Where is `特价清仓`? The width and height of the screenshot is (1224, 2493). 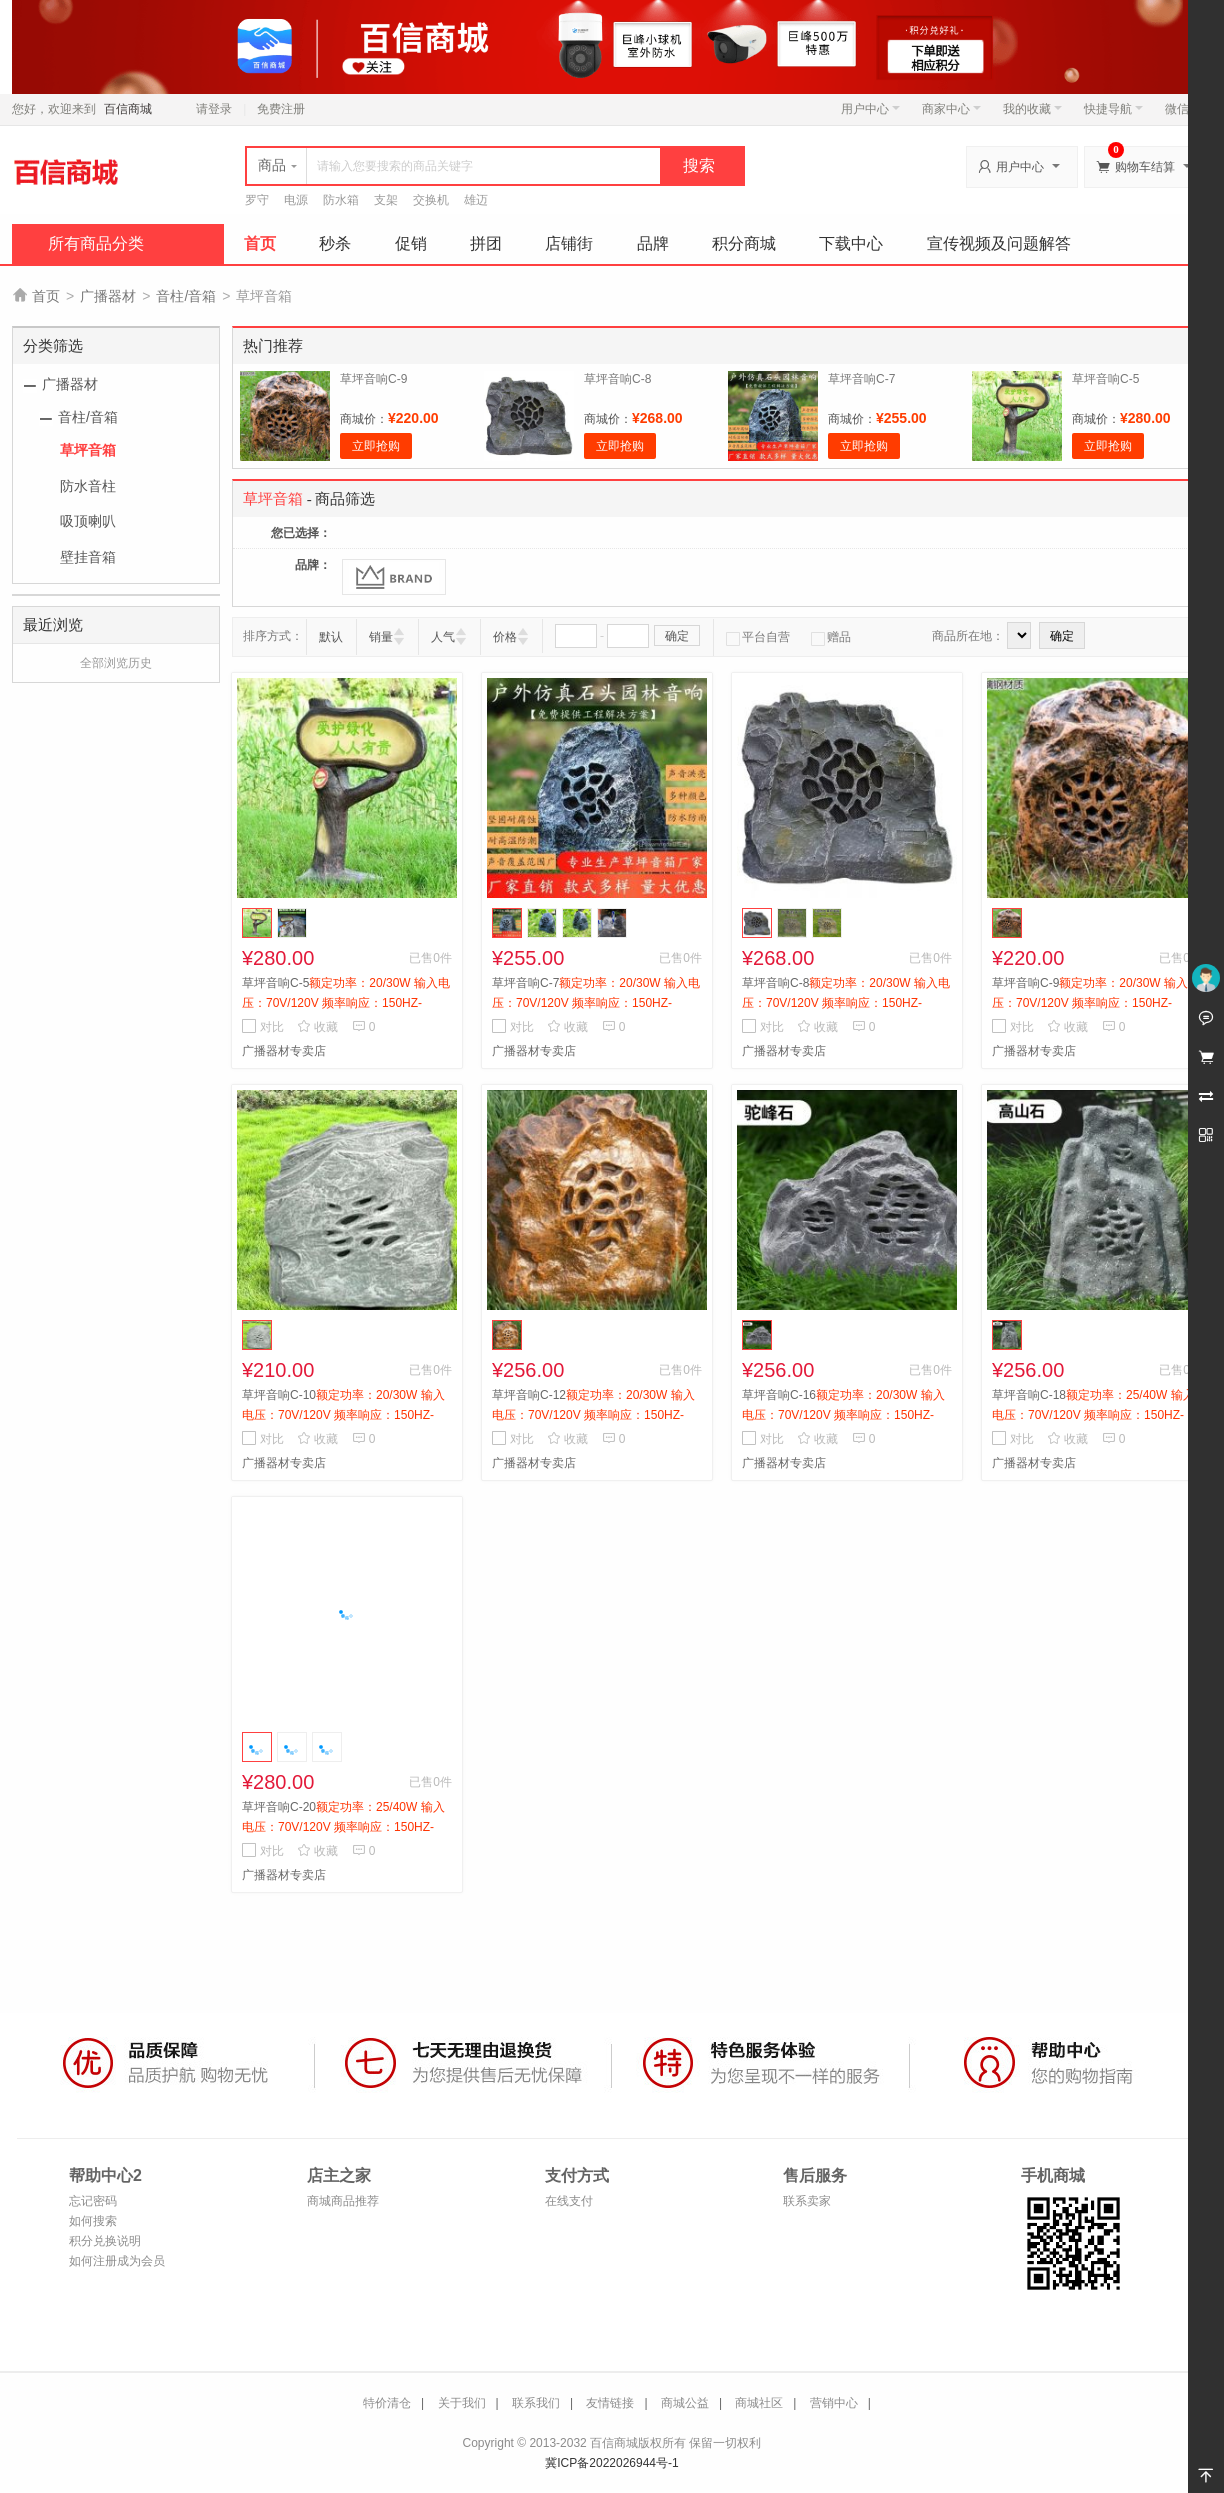
特价清仓 is located at coordinates (387, 2403).